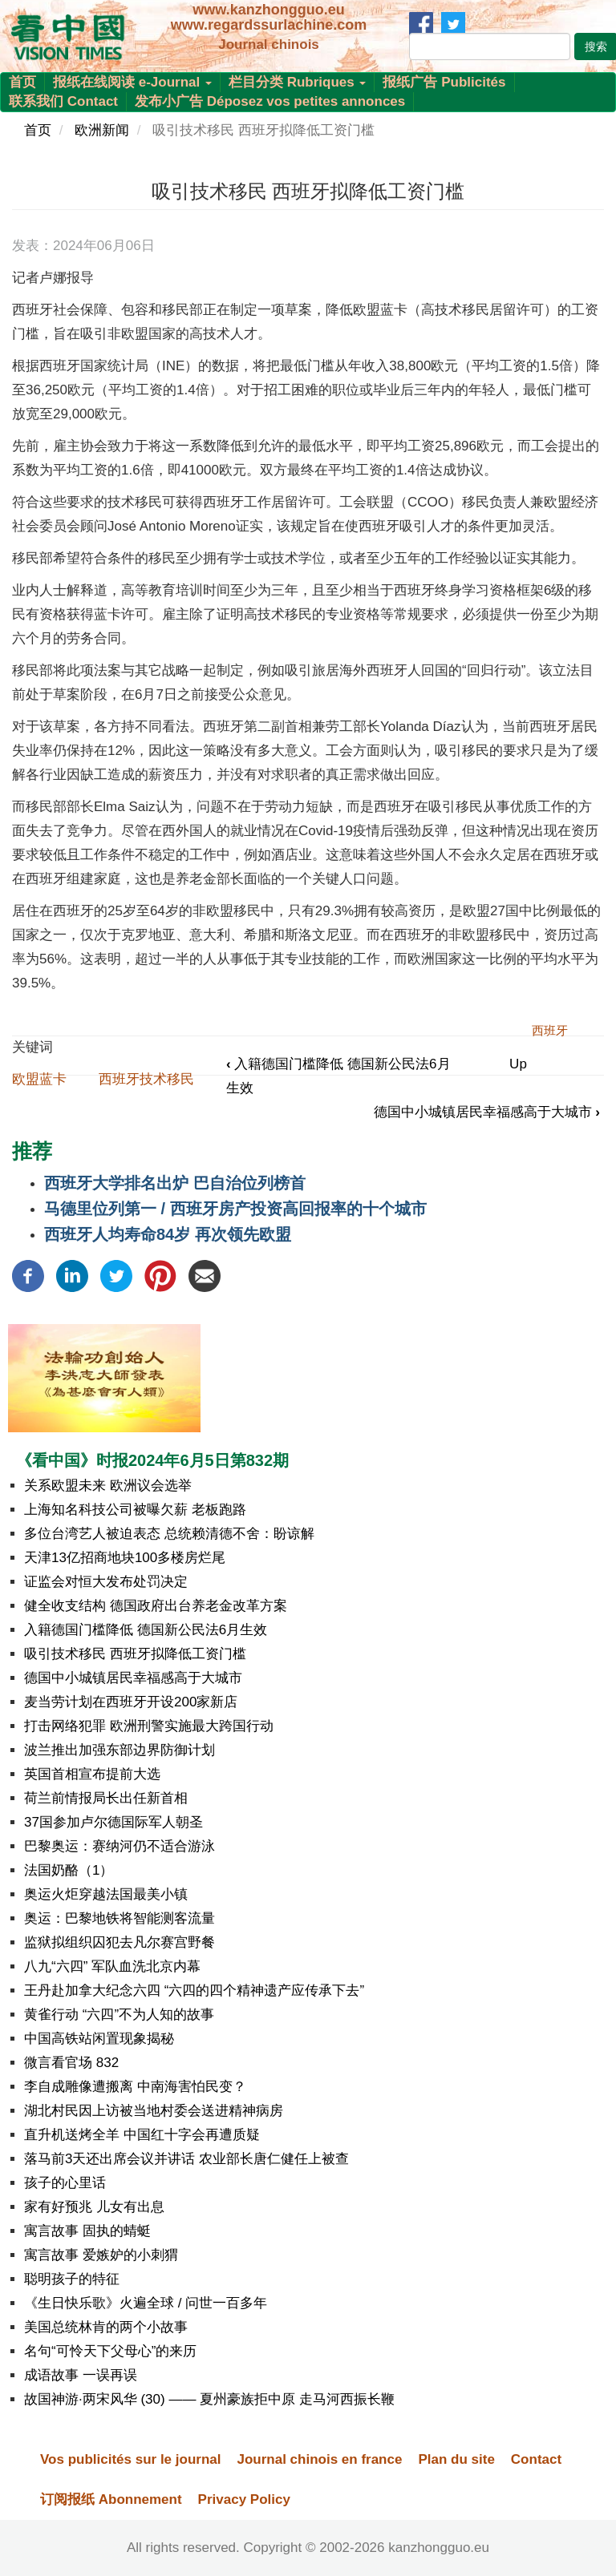 Image resolution: width=616 pixels, height=2576 pixels. What do you see at coordinates (130, 1702) in the screenshot?
I see `麦当劳计划在西班牙开设200家新店` at bounding box center [130, 1702].